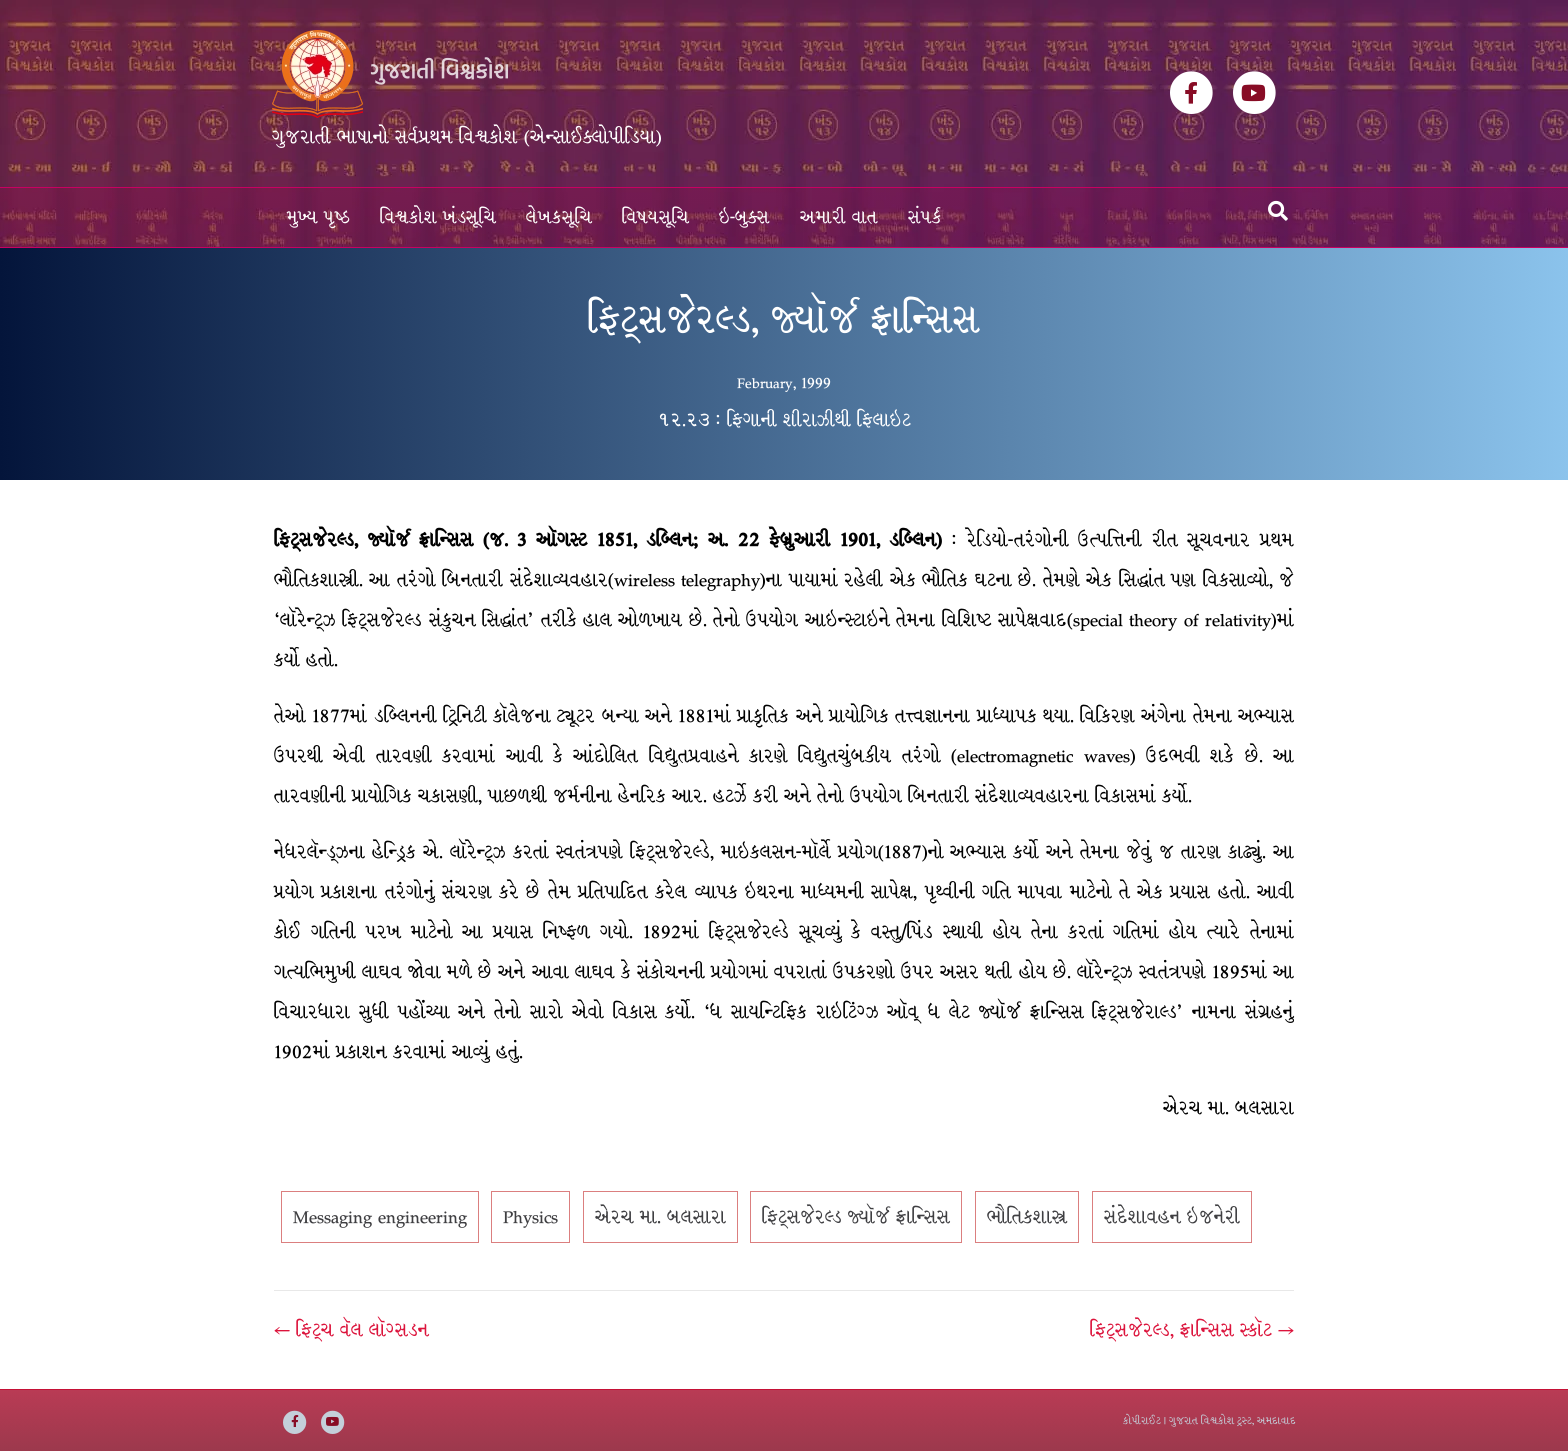 This screenshot has width=1568, height=1451. I want to click on સંપર્ક, so click(925, 217).